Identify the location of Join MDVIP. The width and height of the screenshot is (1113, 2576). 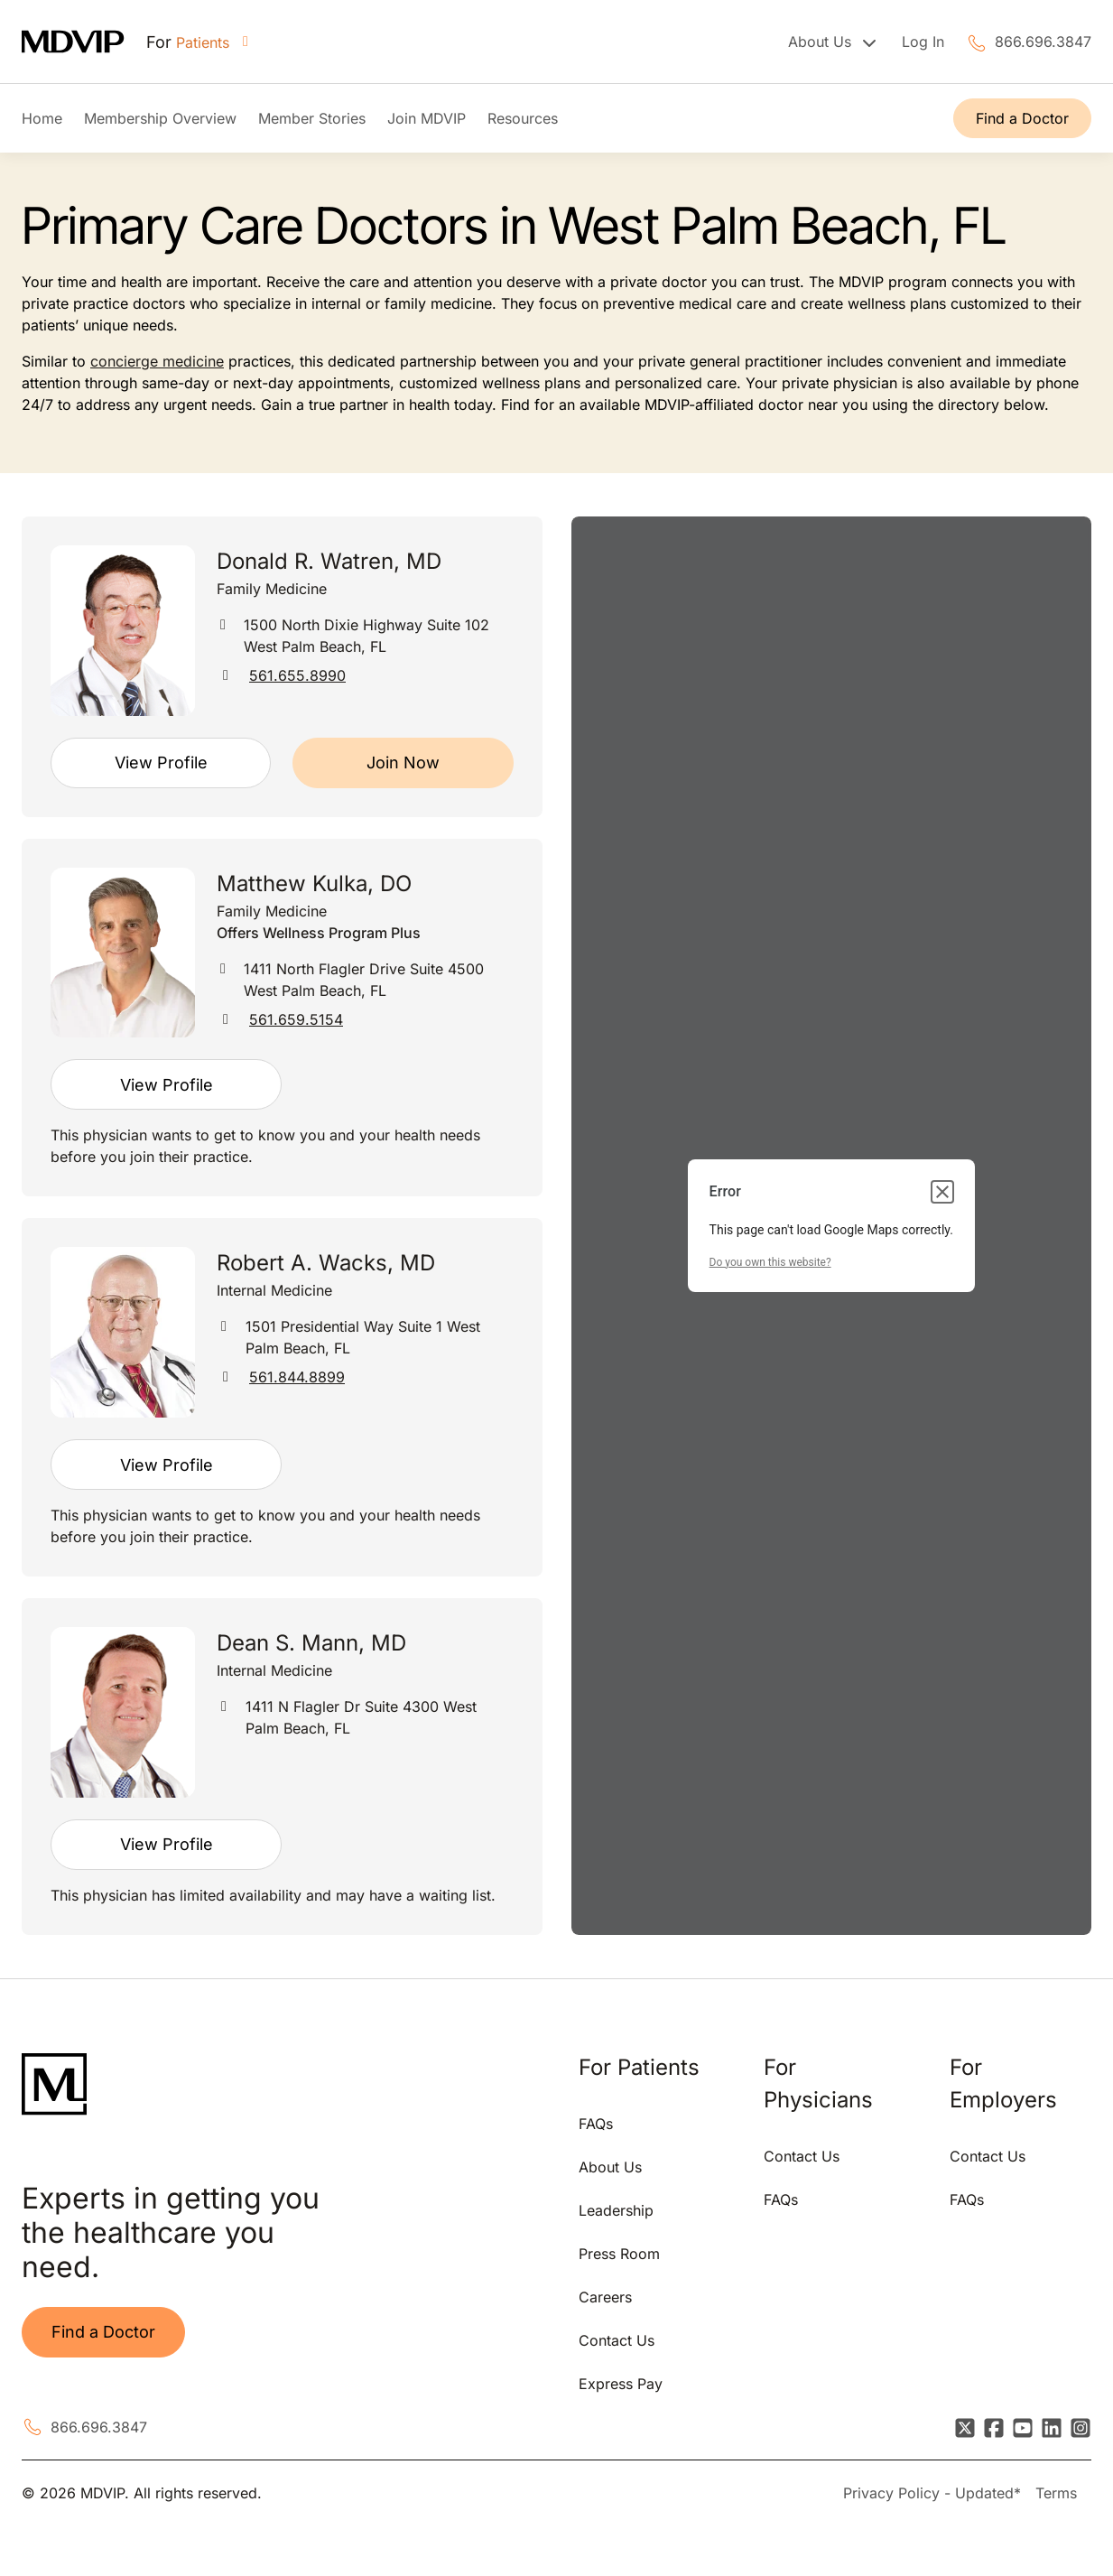
(426, 118).